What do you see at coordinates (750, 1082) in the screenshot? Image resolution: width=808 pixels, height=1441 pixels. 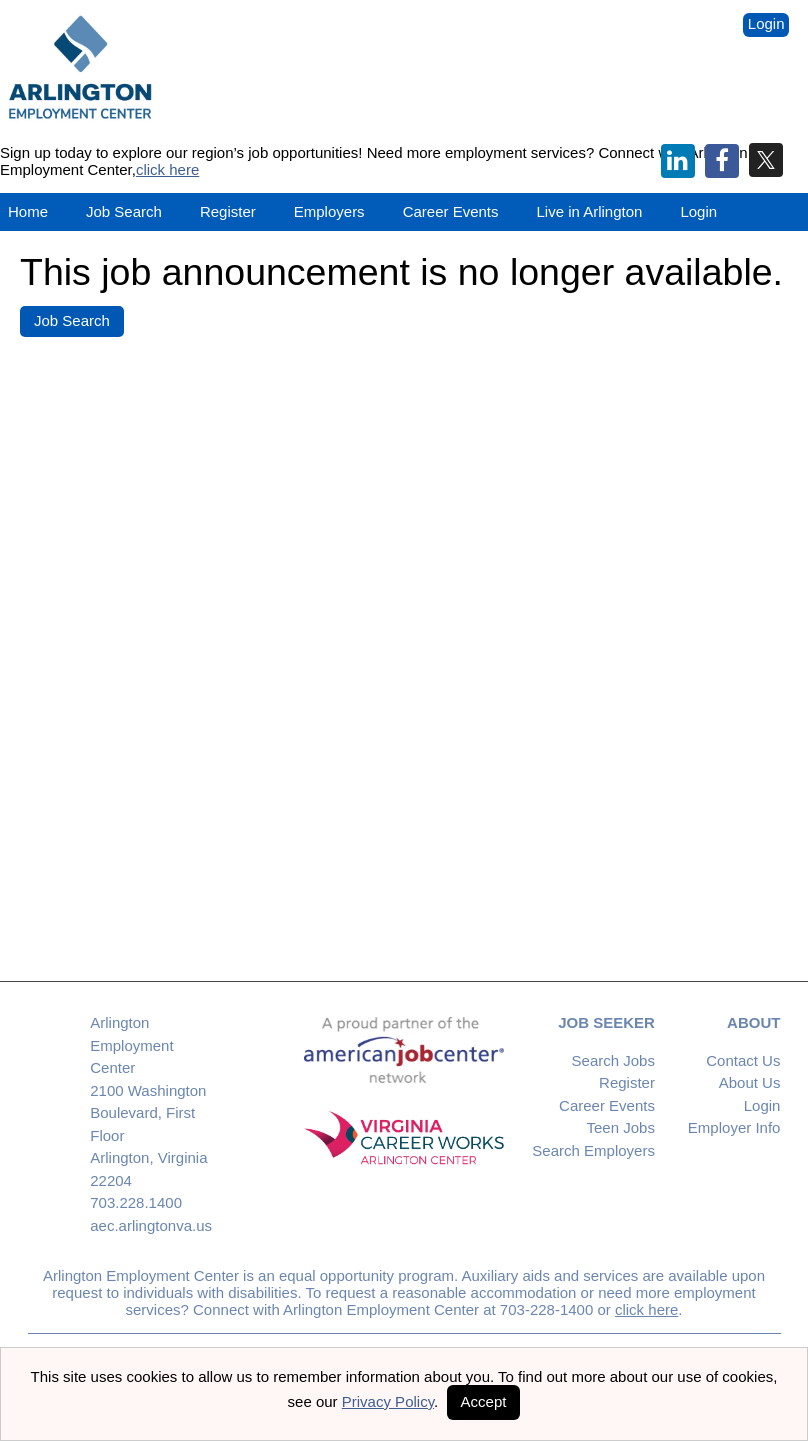 I see `About Us` at bounding box center [750, 1082].